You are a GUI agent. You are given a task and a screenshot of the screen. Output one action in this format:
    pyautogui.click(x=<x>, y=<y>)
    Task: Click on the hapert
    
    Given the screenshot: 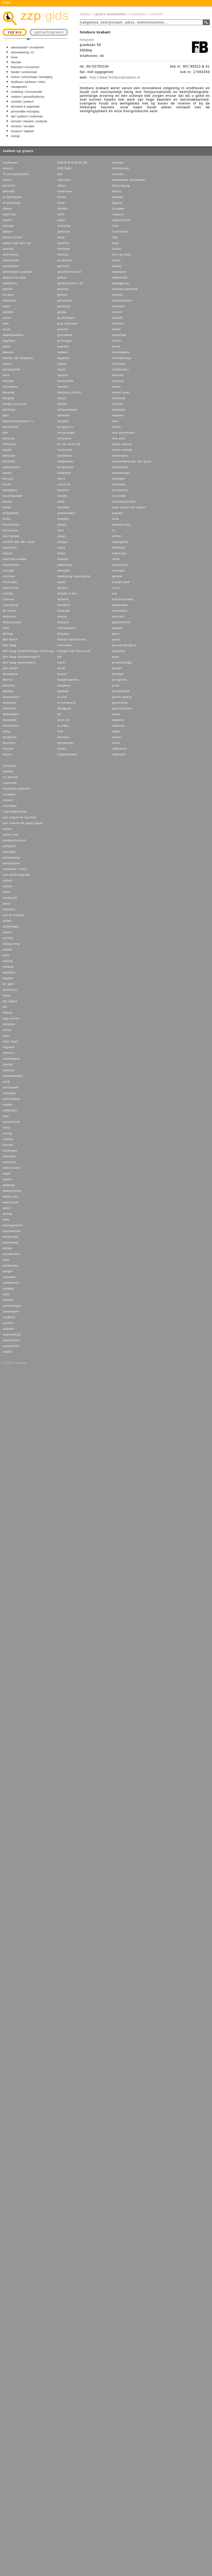 What is the action you would take?
    pyautogui.click(x=62, y=363)
    